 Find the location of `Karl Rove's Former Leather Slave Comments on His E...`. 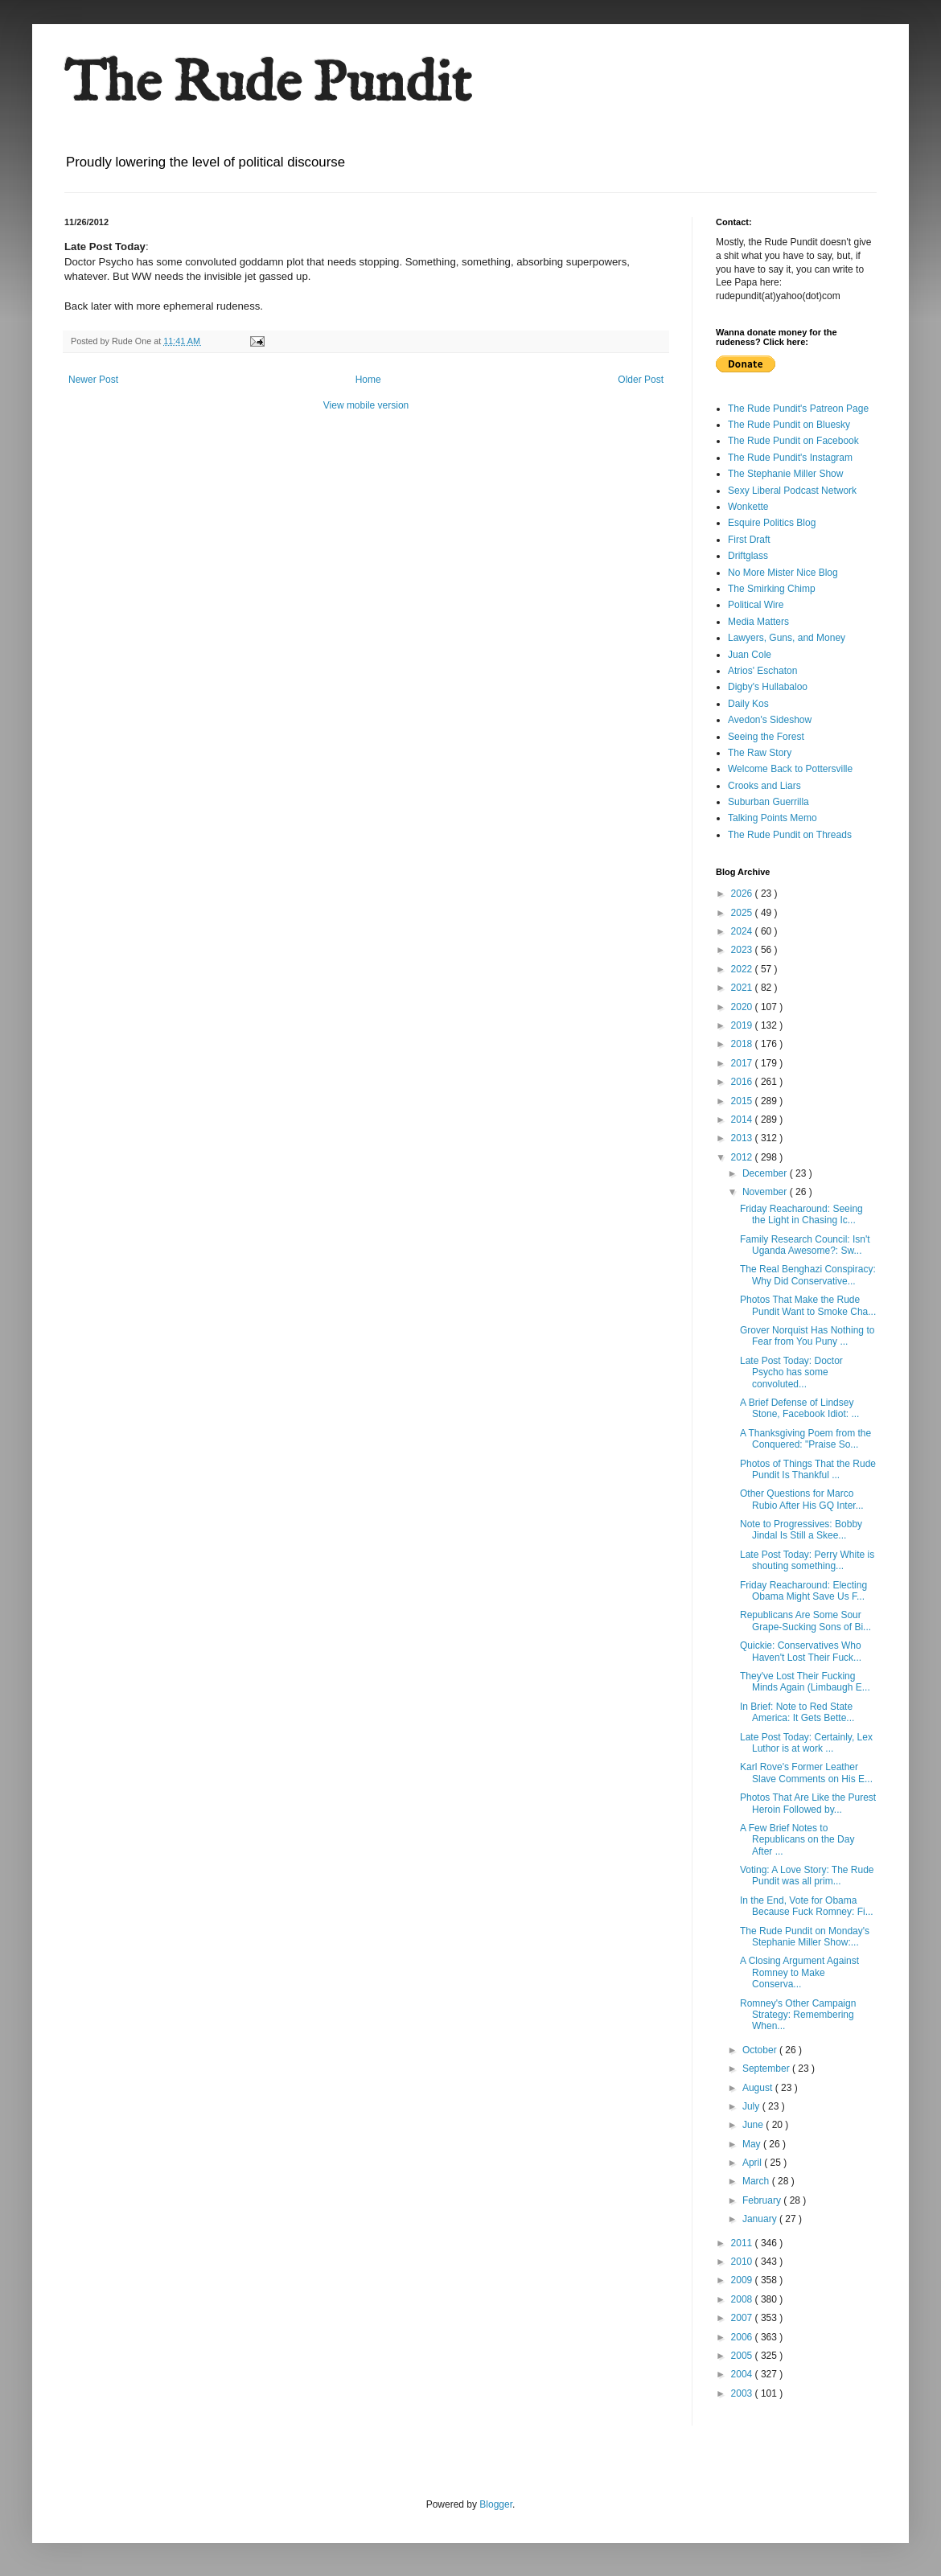

Karl Rove's Former Leather Slave Comments on His E... is located at coordinates (806, 1772).